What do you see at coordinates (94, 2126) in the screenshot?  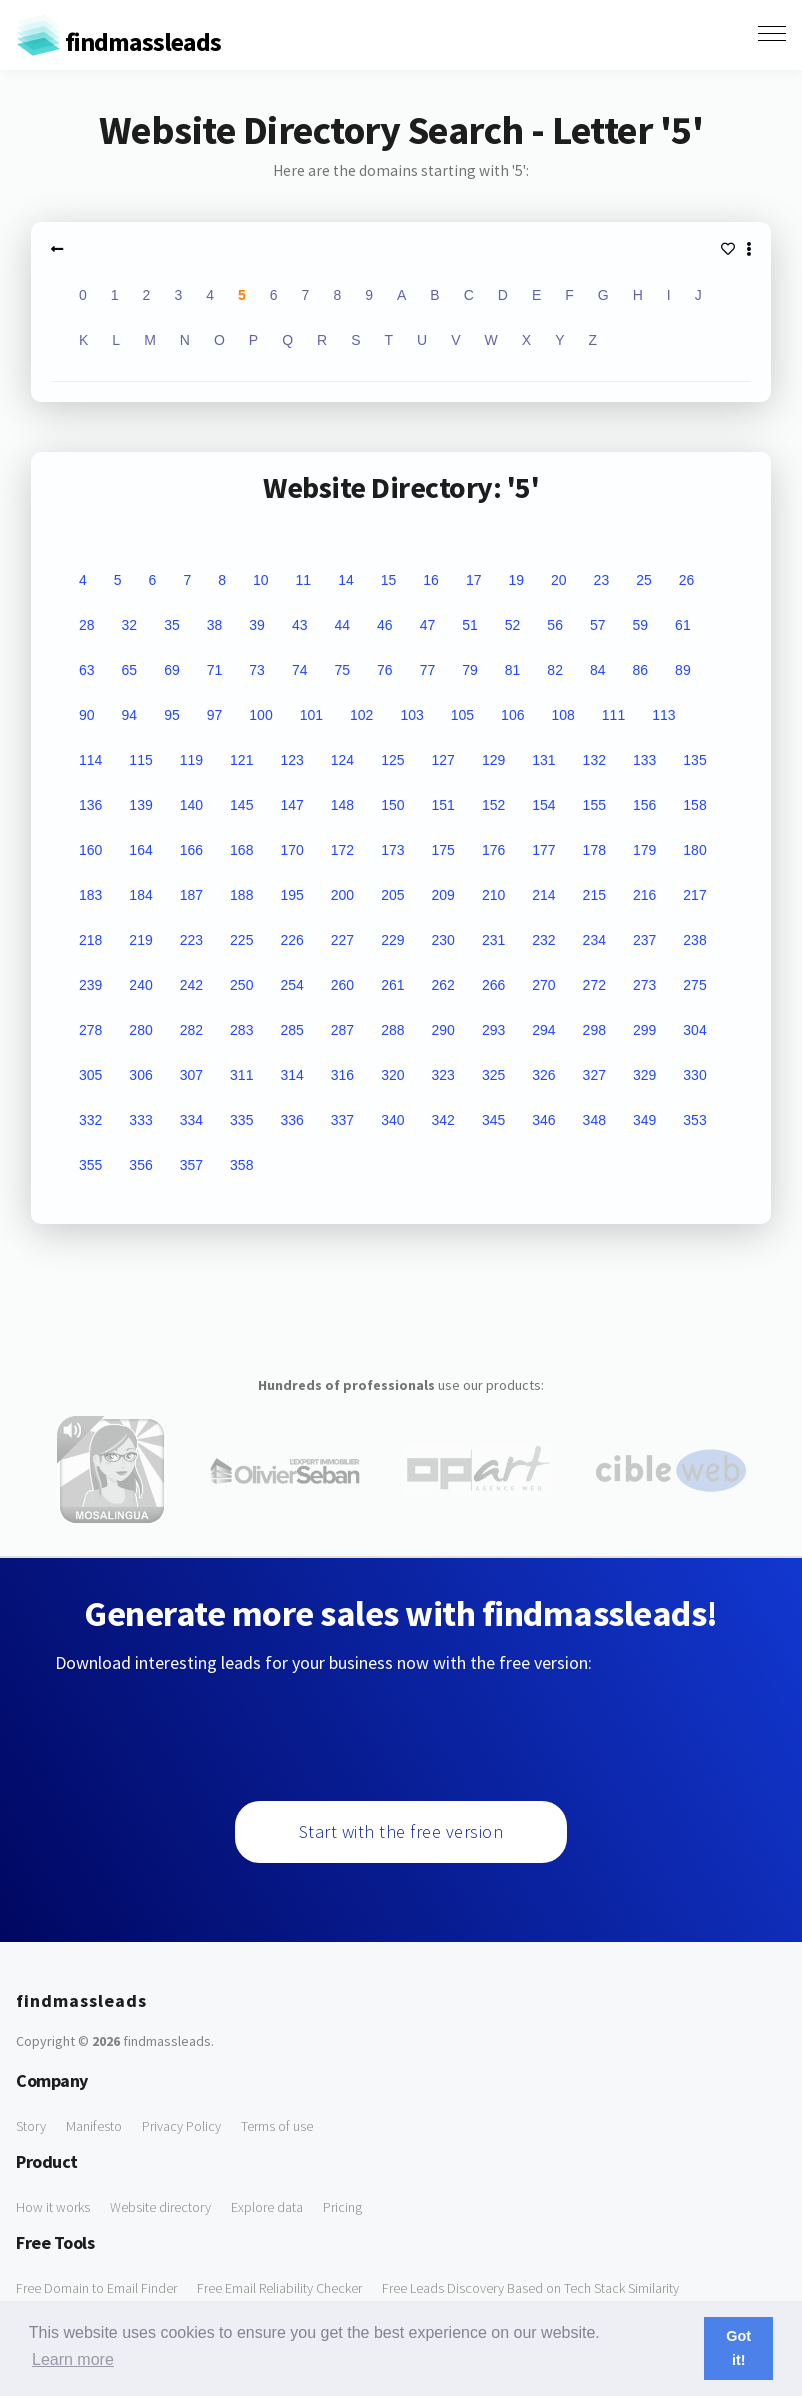 I see `Manifesto` at bounding box center [94, 2126].